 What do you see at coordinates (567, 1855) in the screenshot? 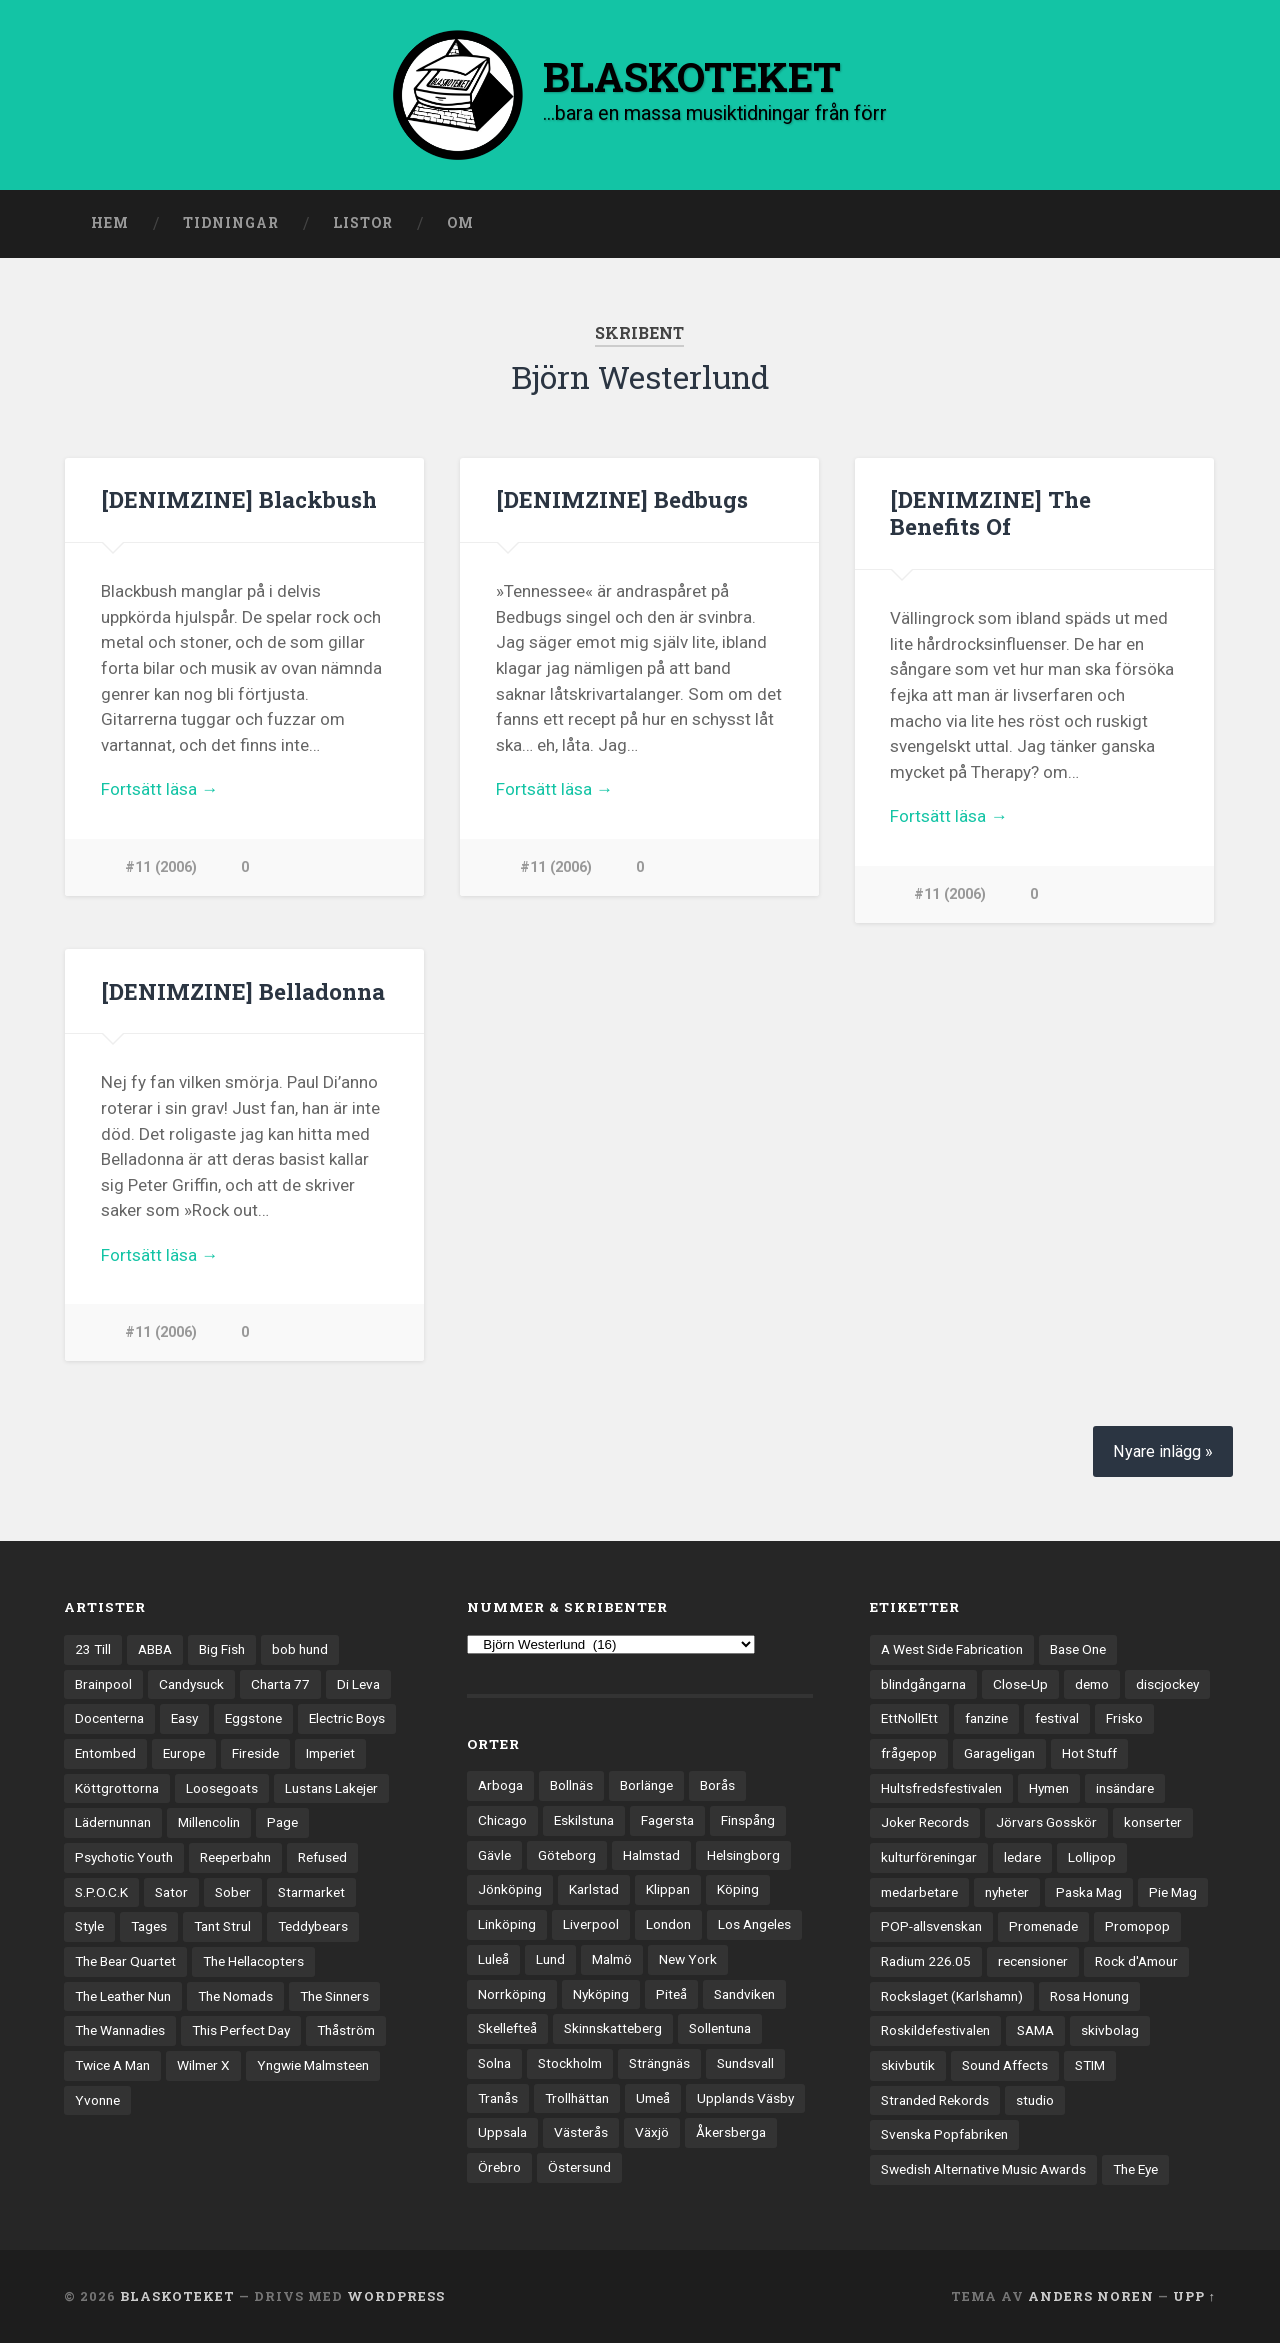
I see `Göteborg [Göteborg (535 objekt)]` at bounding box center [567, 1855].